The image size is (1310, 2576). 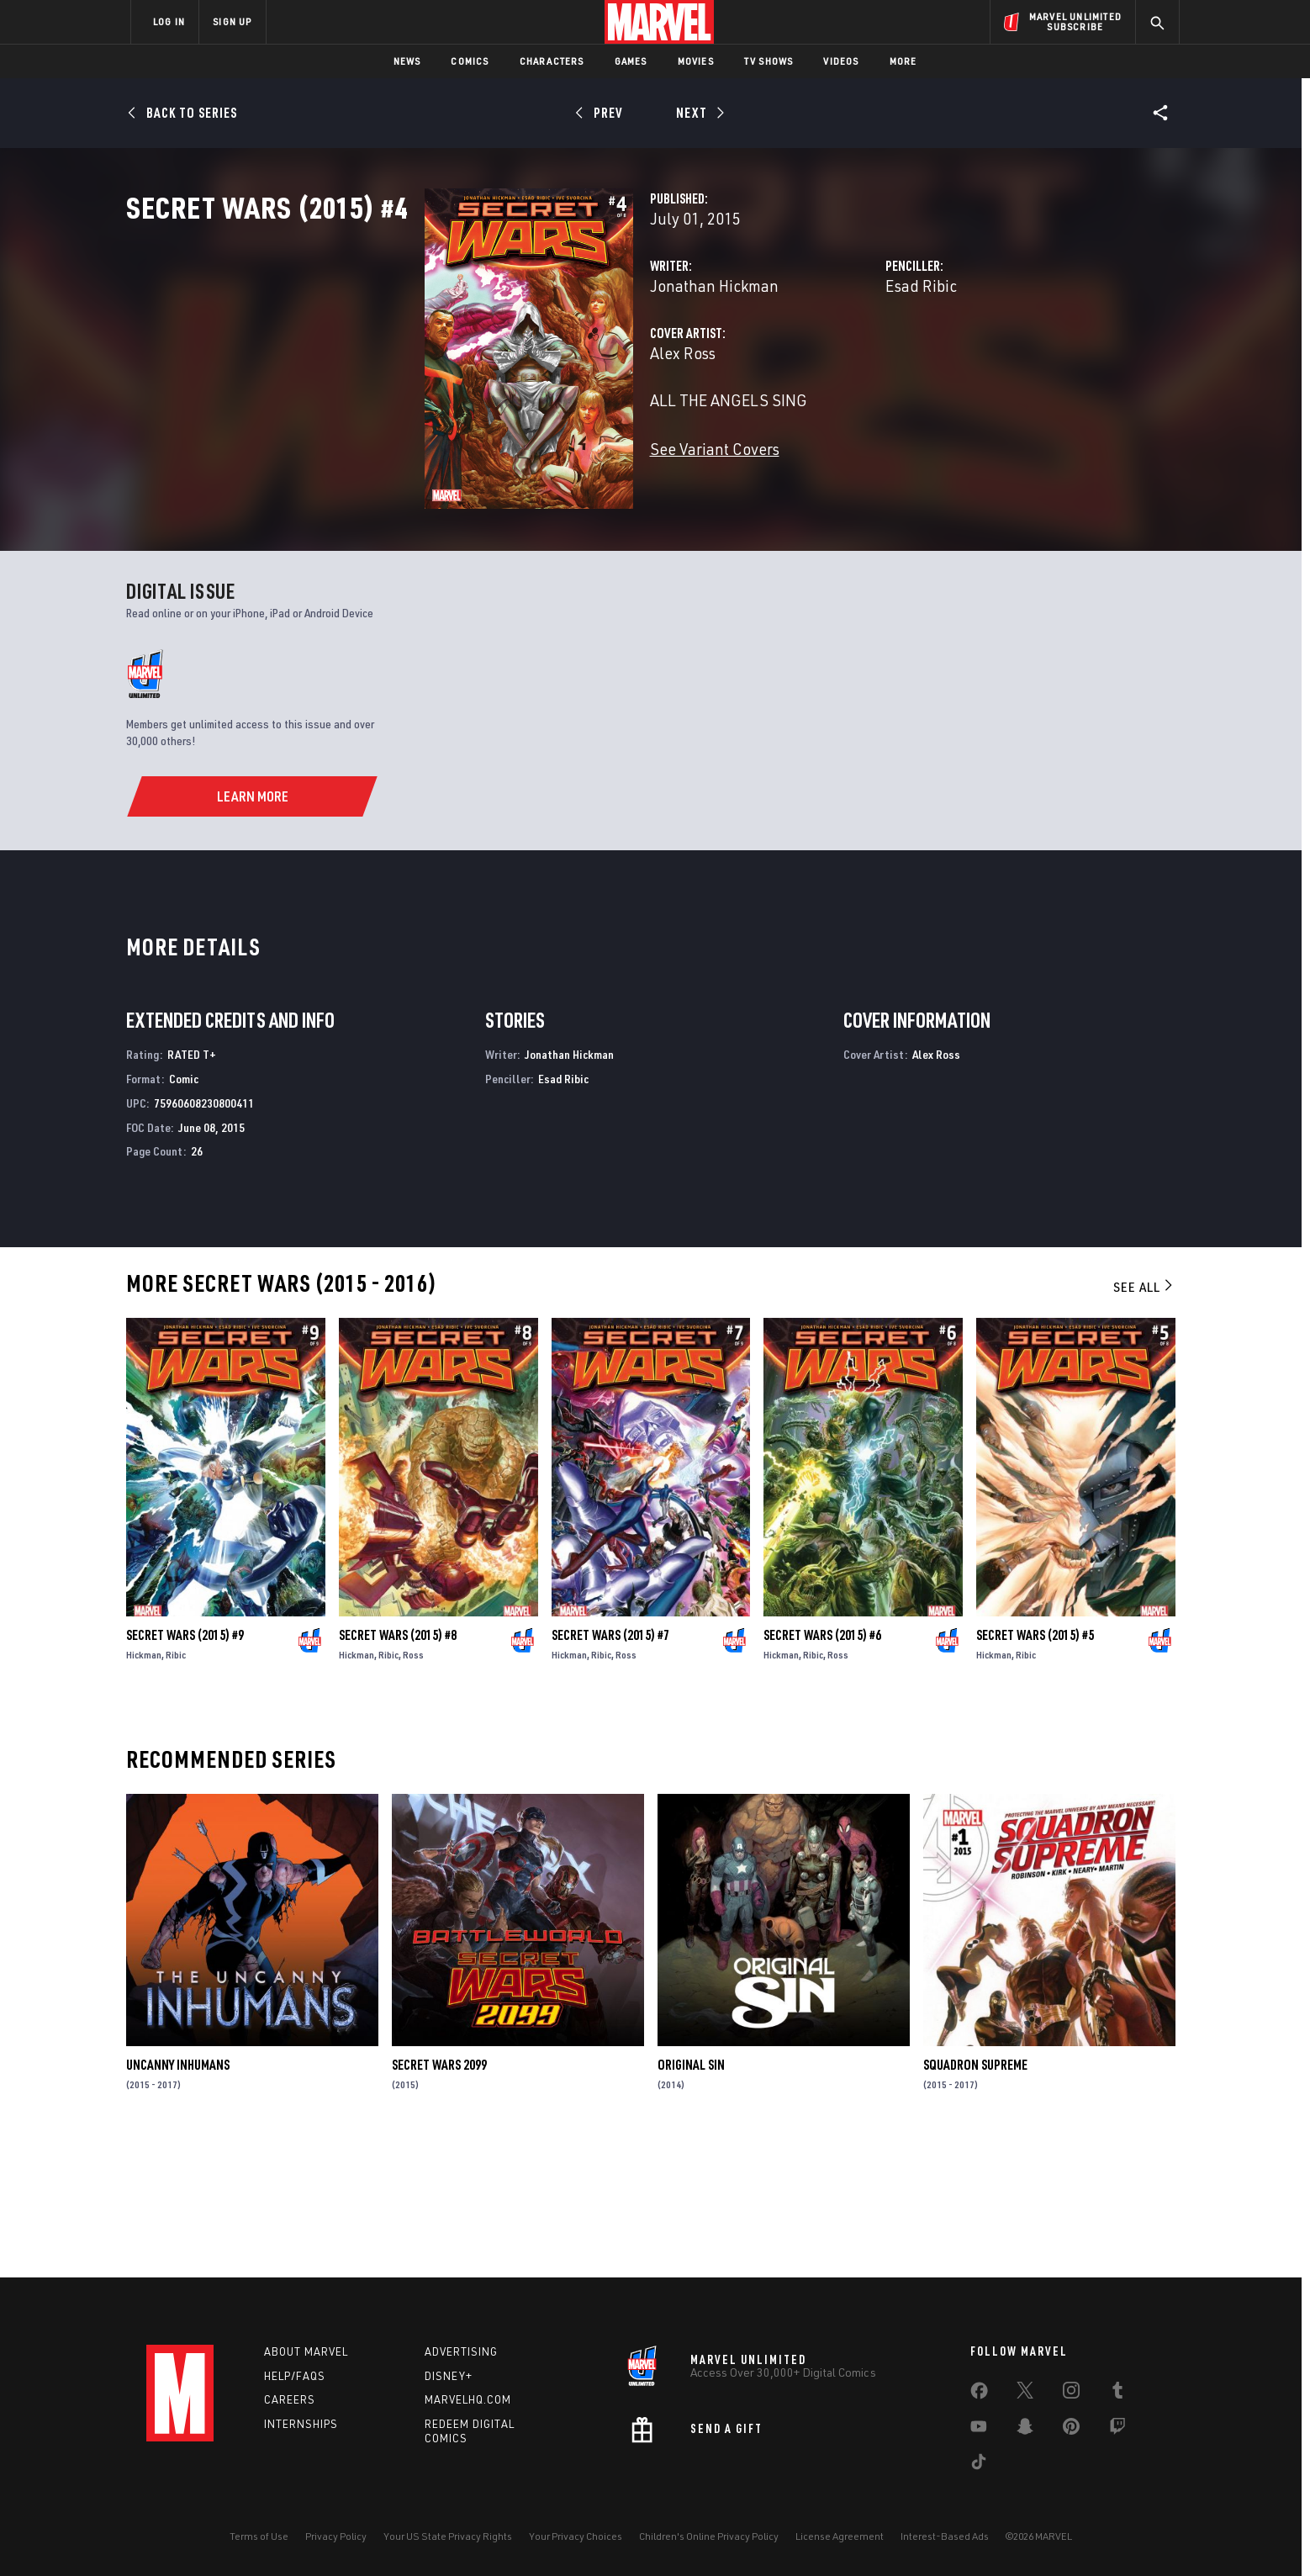 What do you see at coordinates (631, 61) in the screenshot?
I see `Games` at bounding box center [631, 61].